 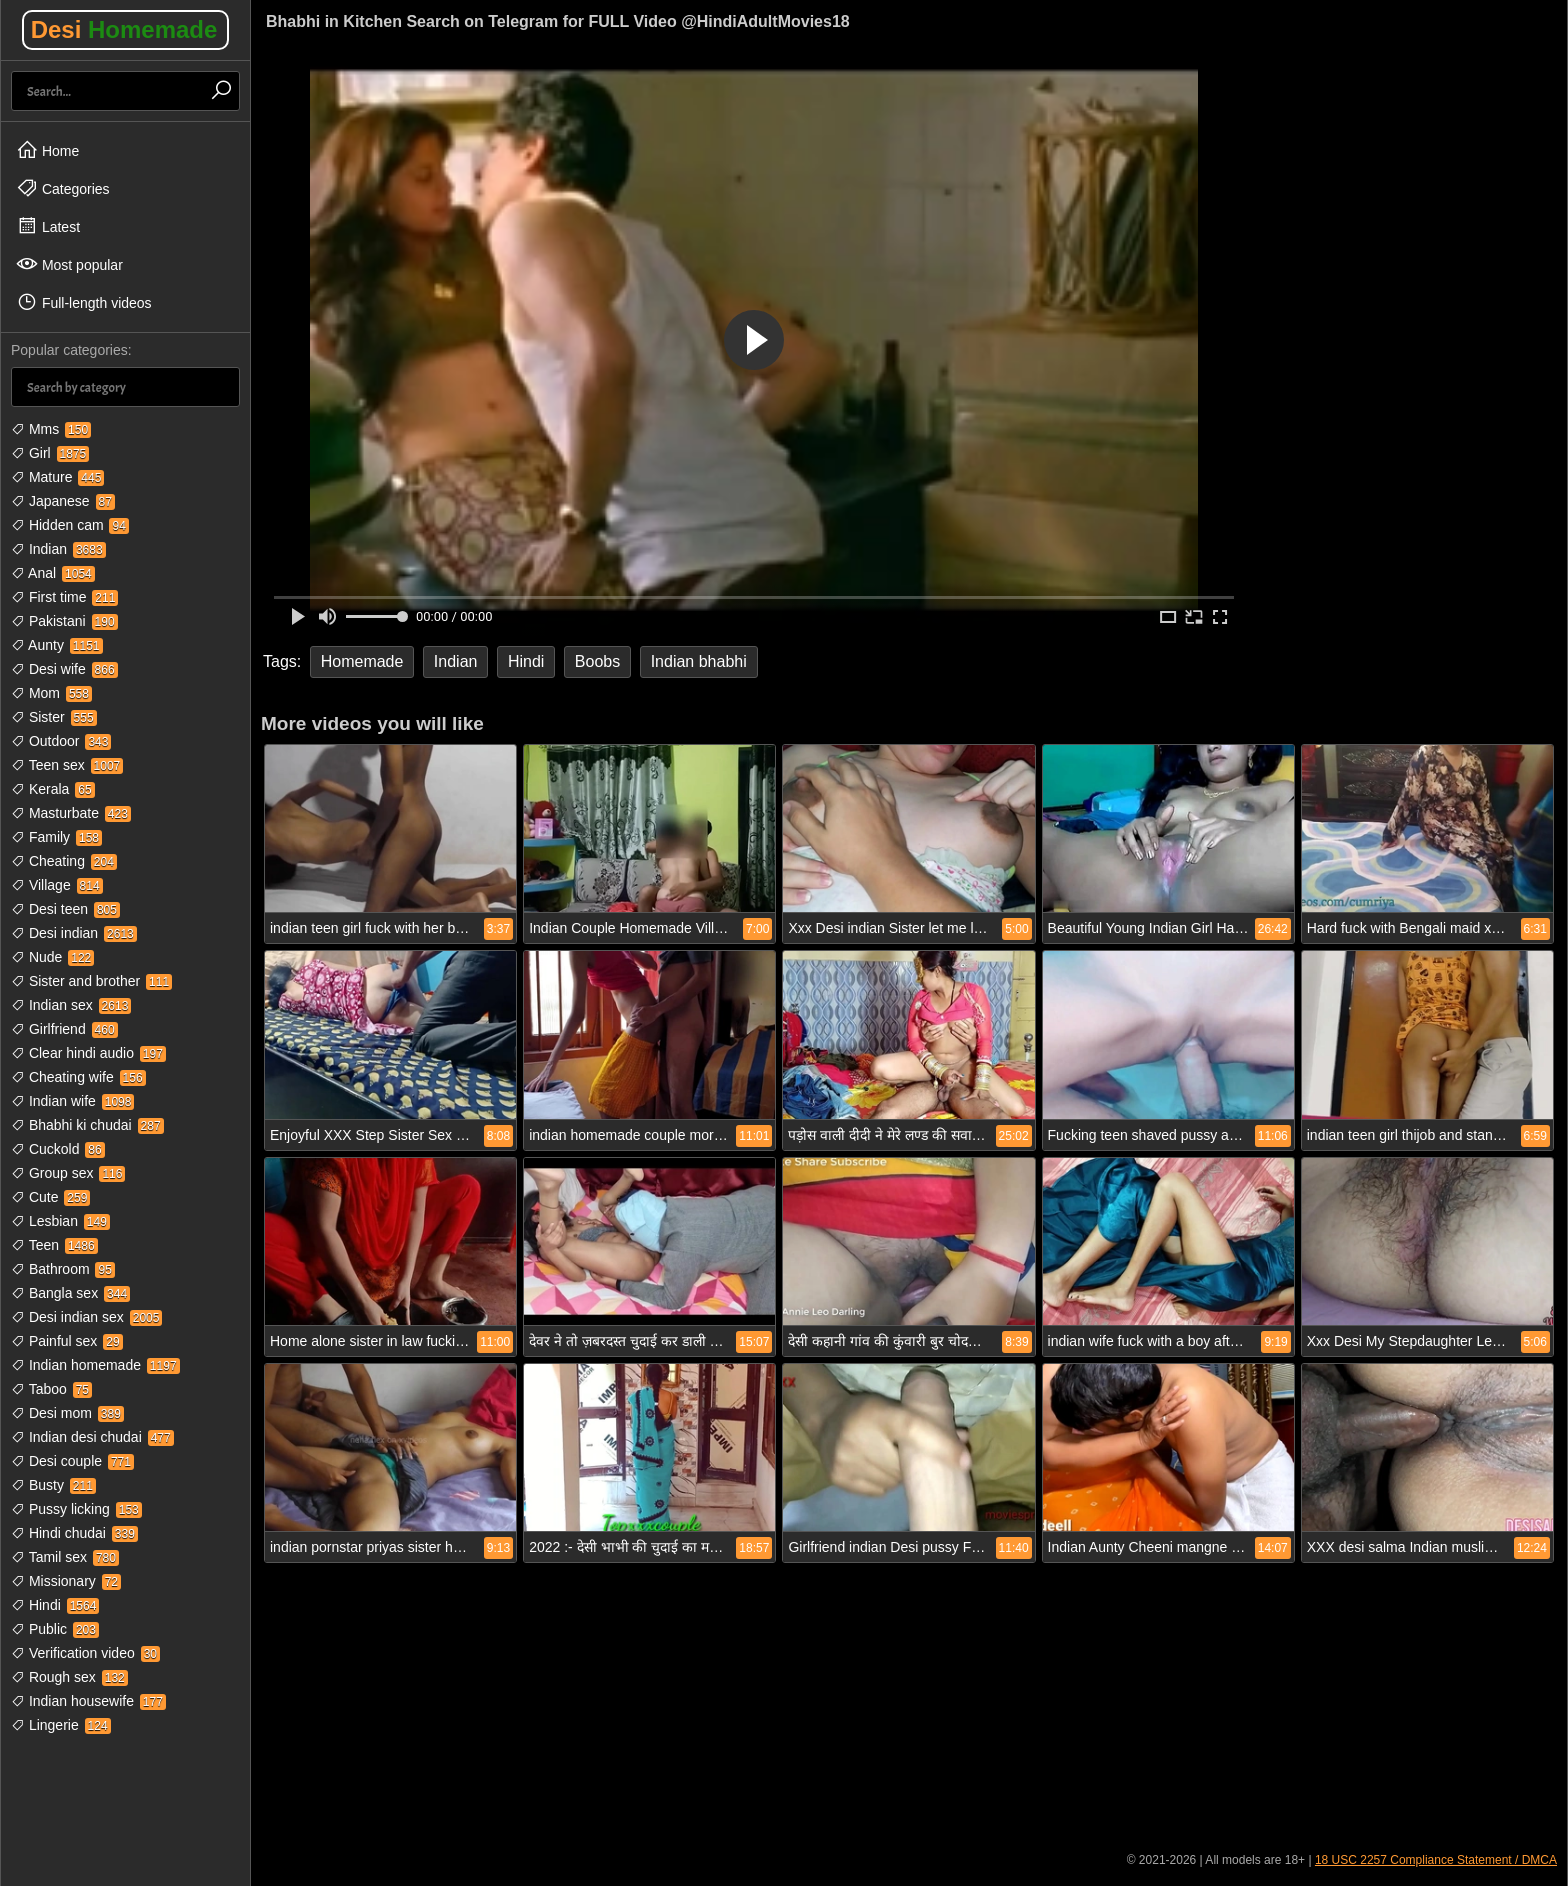 I want to click on Indian desi chudai, so click(x=92, y=1437).